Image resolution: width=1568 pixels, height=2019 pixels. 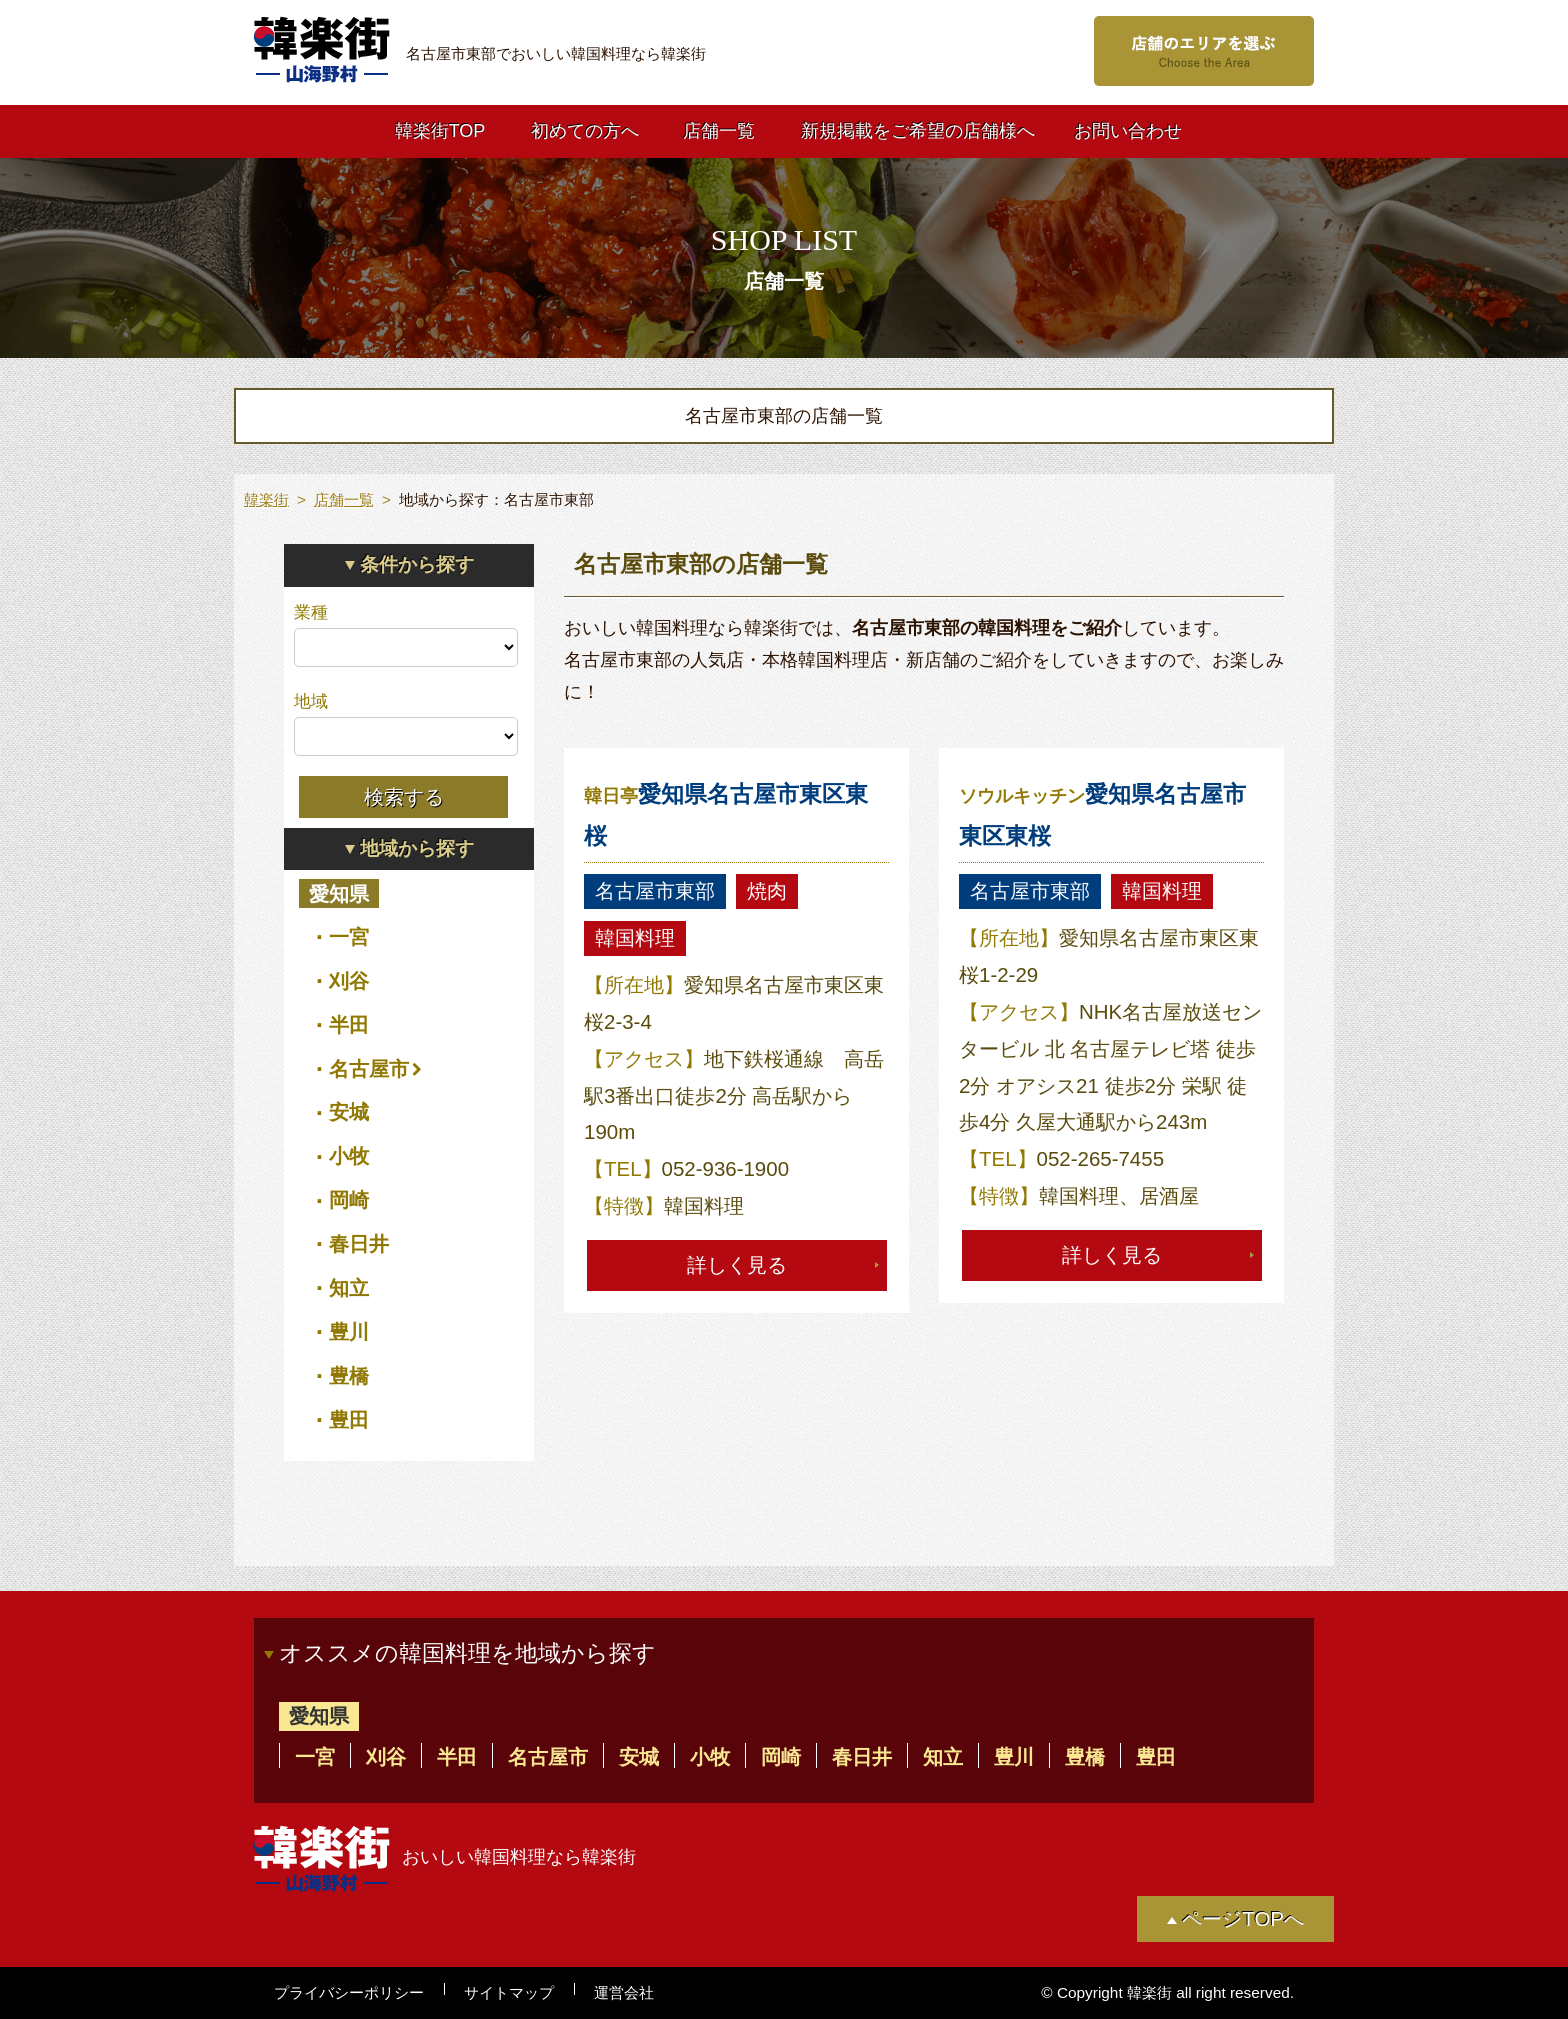 I want to click on 刈谷, so click(x=349, y=980).